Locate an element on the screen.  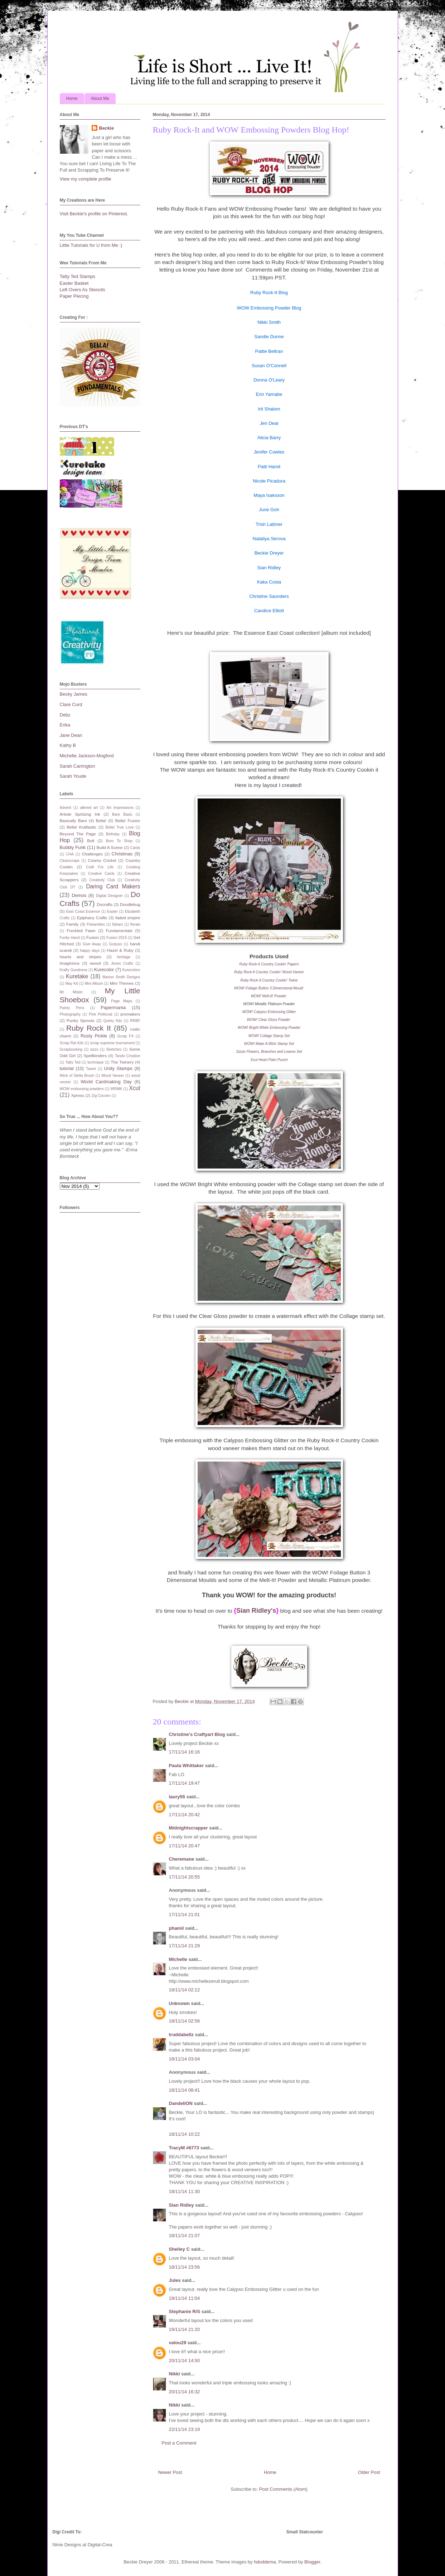
Mini Themes is located at coordinates (122, 983).